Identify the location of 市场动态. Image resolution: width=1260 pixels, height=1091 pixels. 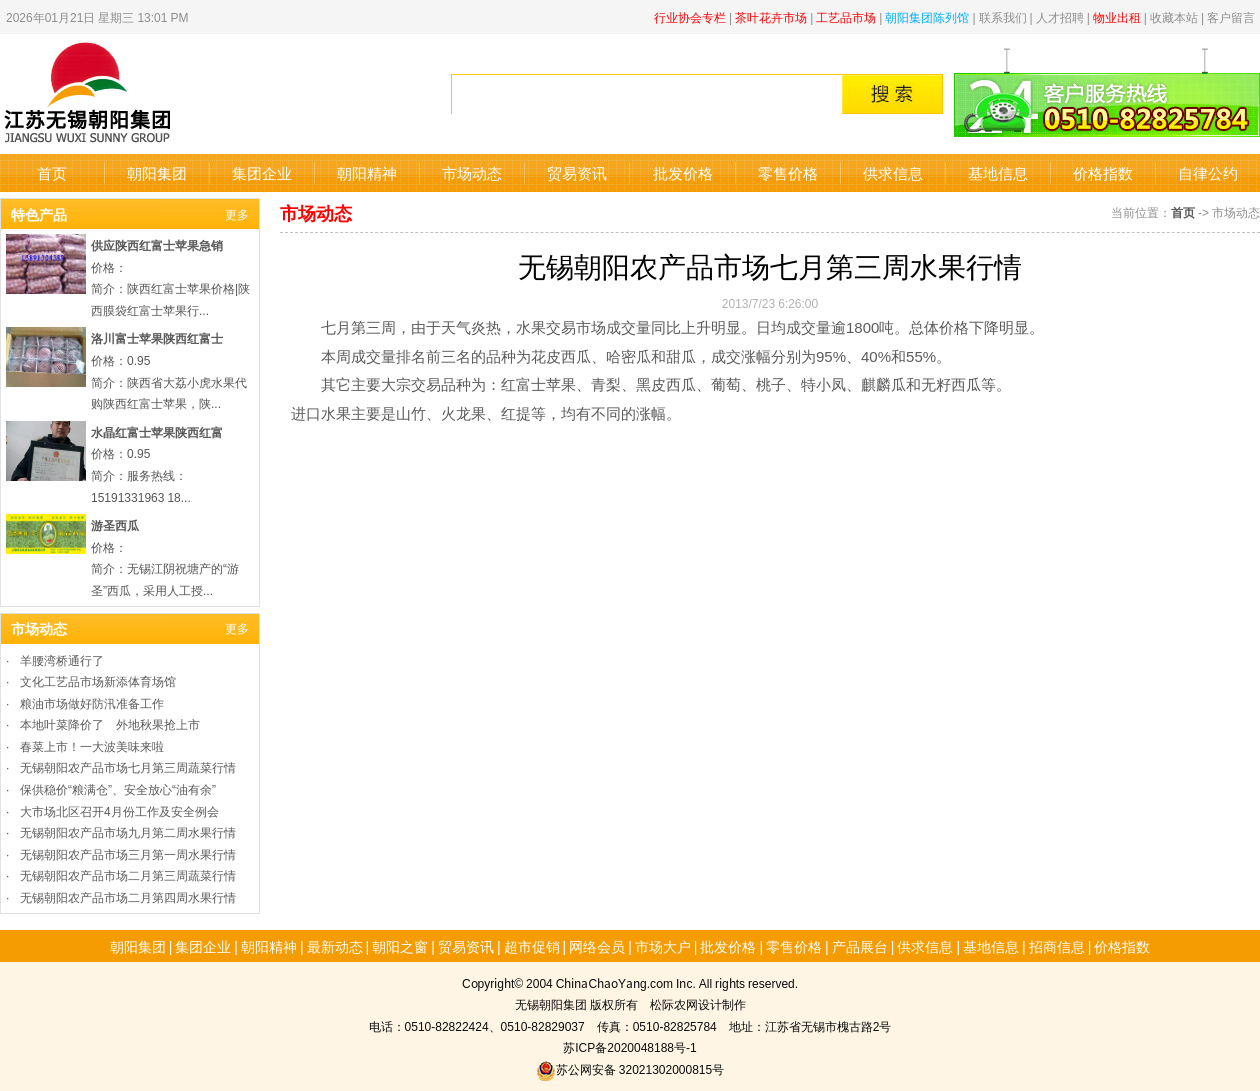
(472, 172).